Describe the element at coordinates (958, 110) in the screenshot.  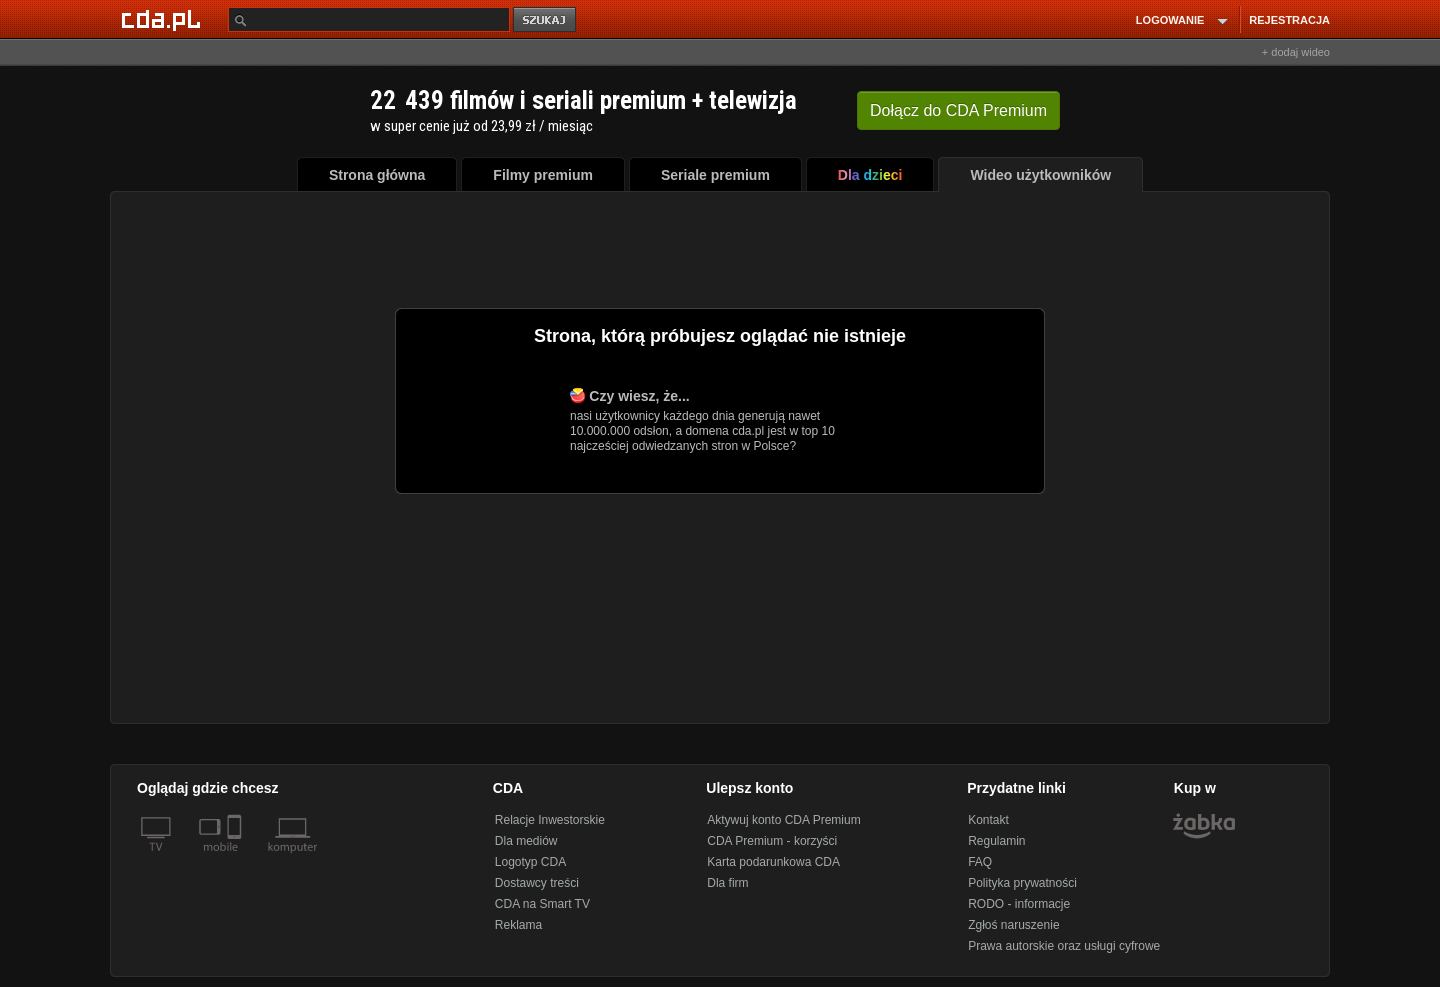
I see `Dołącz` at that location.